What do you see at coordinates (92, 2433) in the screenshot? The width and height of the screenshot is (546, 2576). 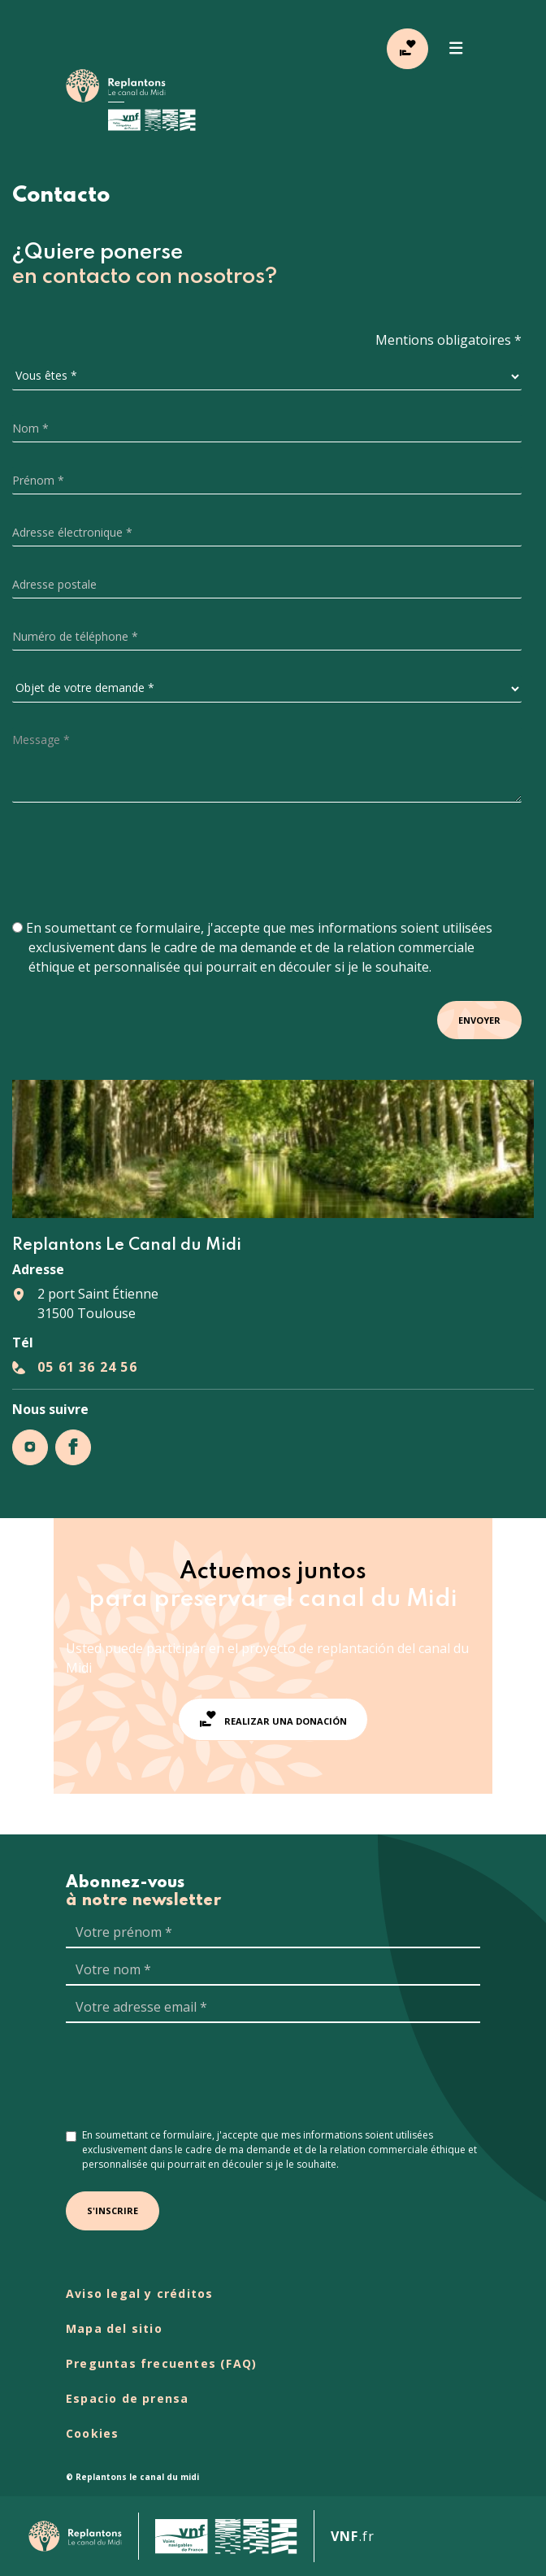 I see `Cookies` at bounding box center [92, 2433].